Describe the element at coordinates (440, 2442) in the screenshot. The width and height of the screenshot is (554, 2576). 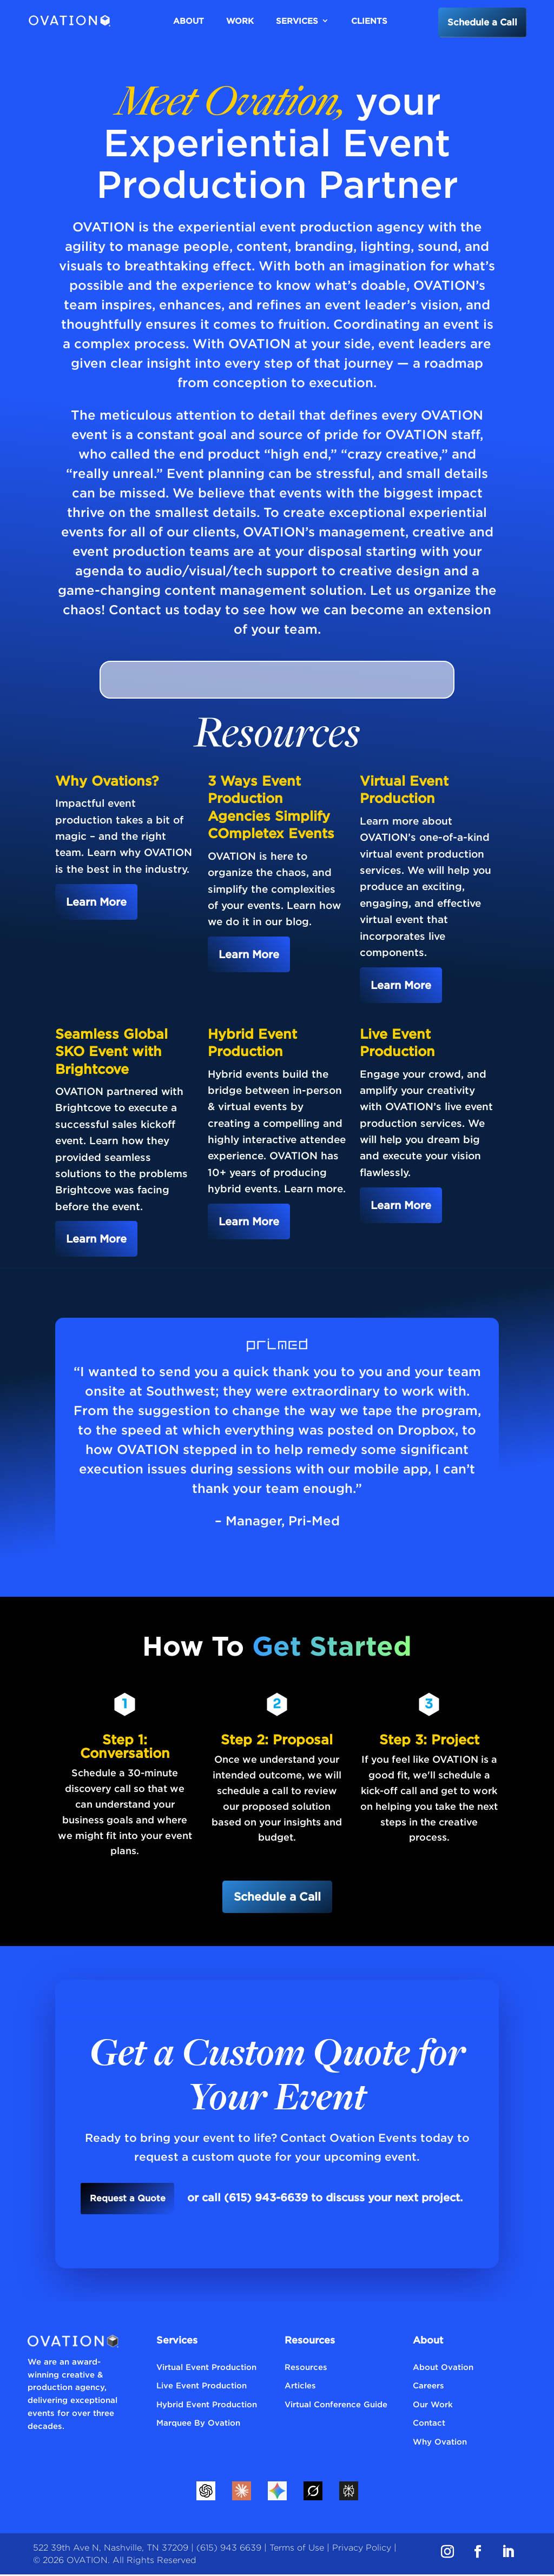
I see `Why Ovation` at that location.